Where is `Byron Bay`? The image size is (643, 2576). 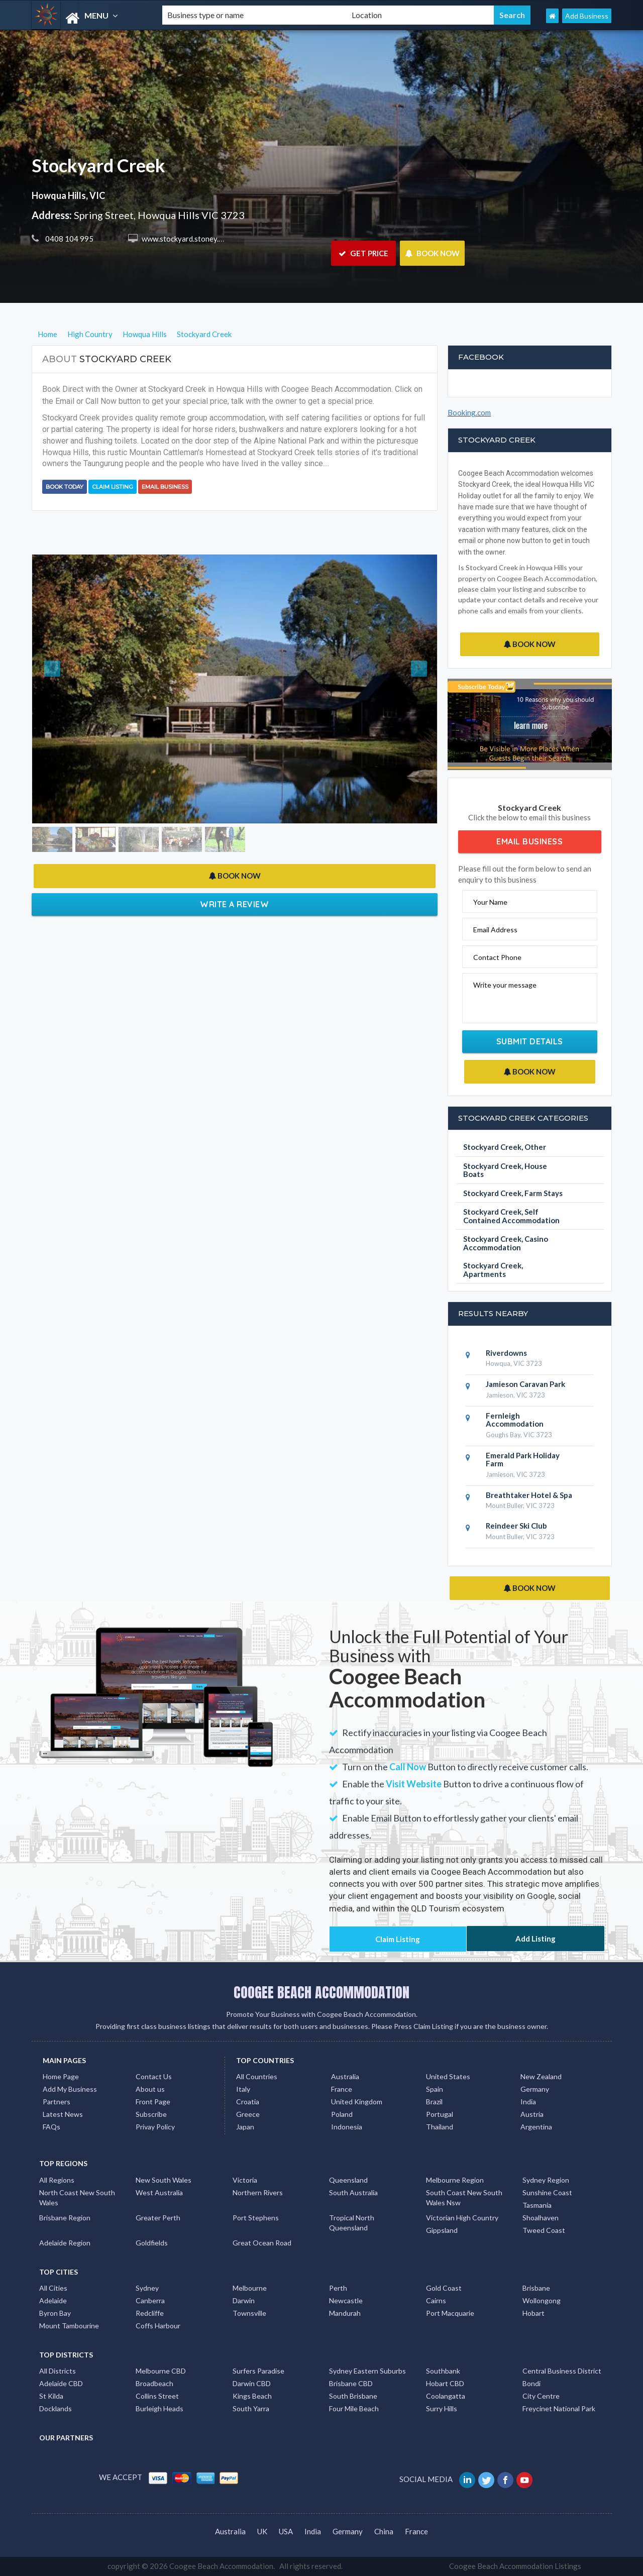 Byron Bay is located at coordinates (55, 2313).